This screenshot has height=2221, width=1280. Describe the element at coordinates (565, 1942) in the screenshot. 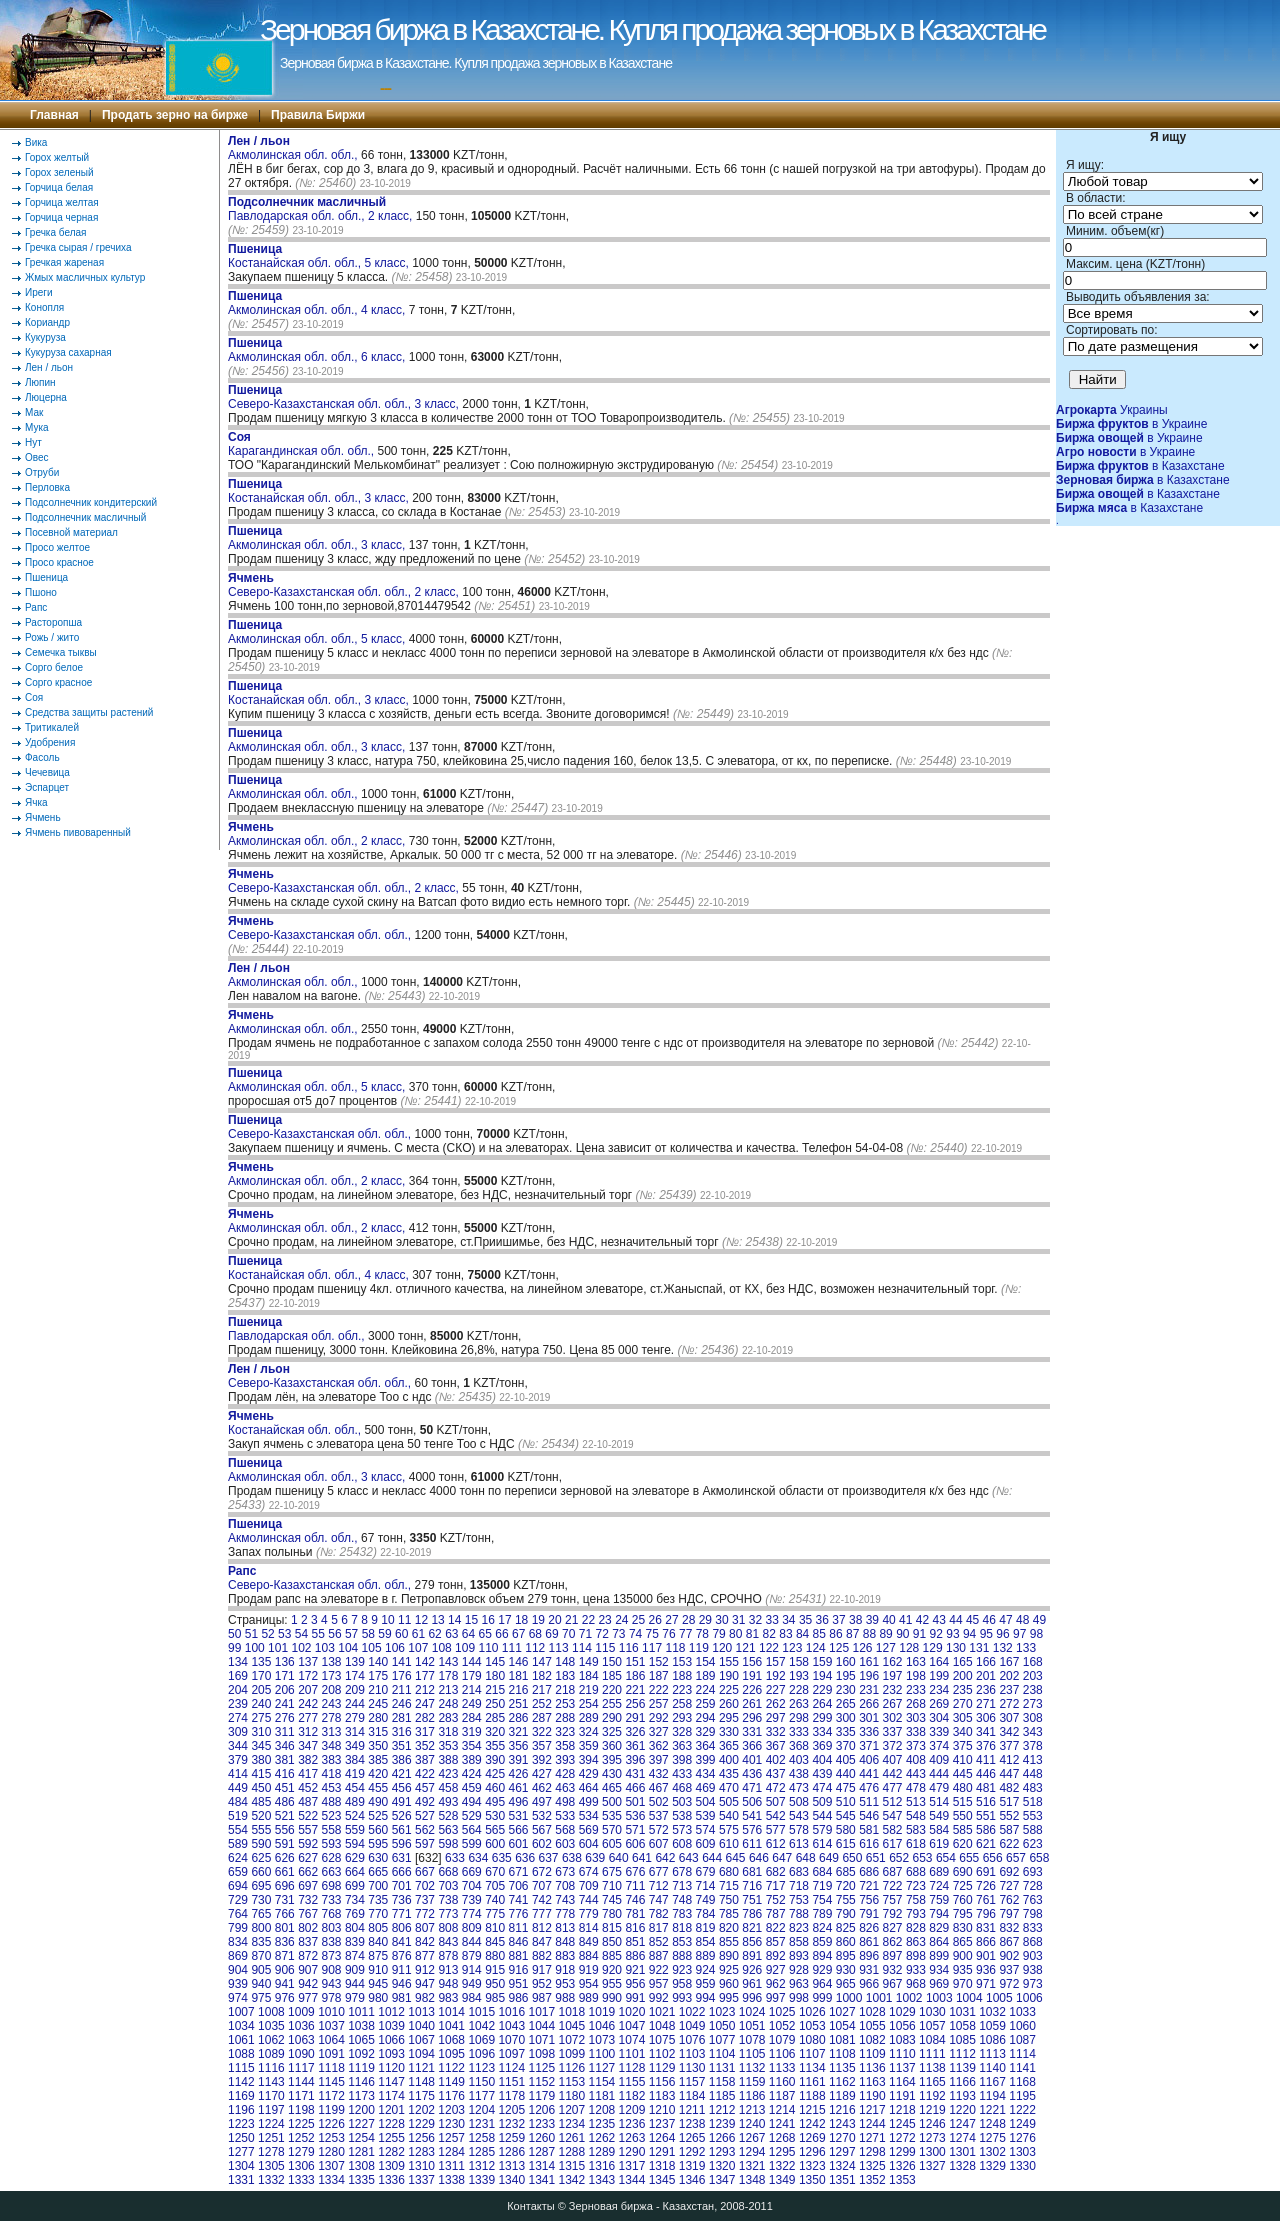

I see `848` at that location.